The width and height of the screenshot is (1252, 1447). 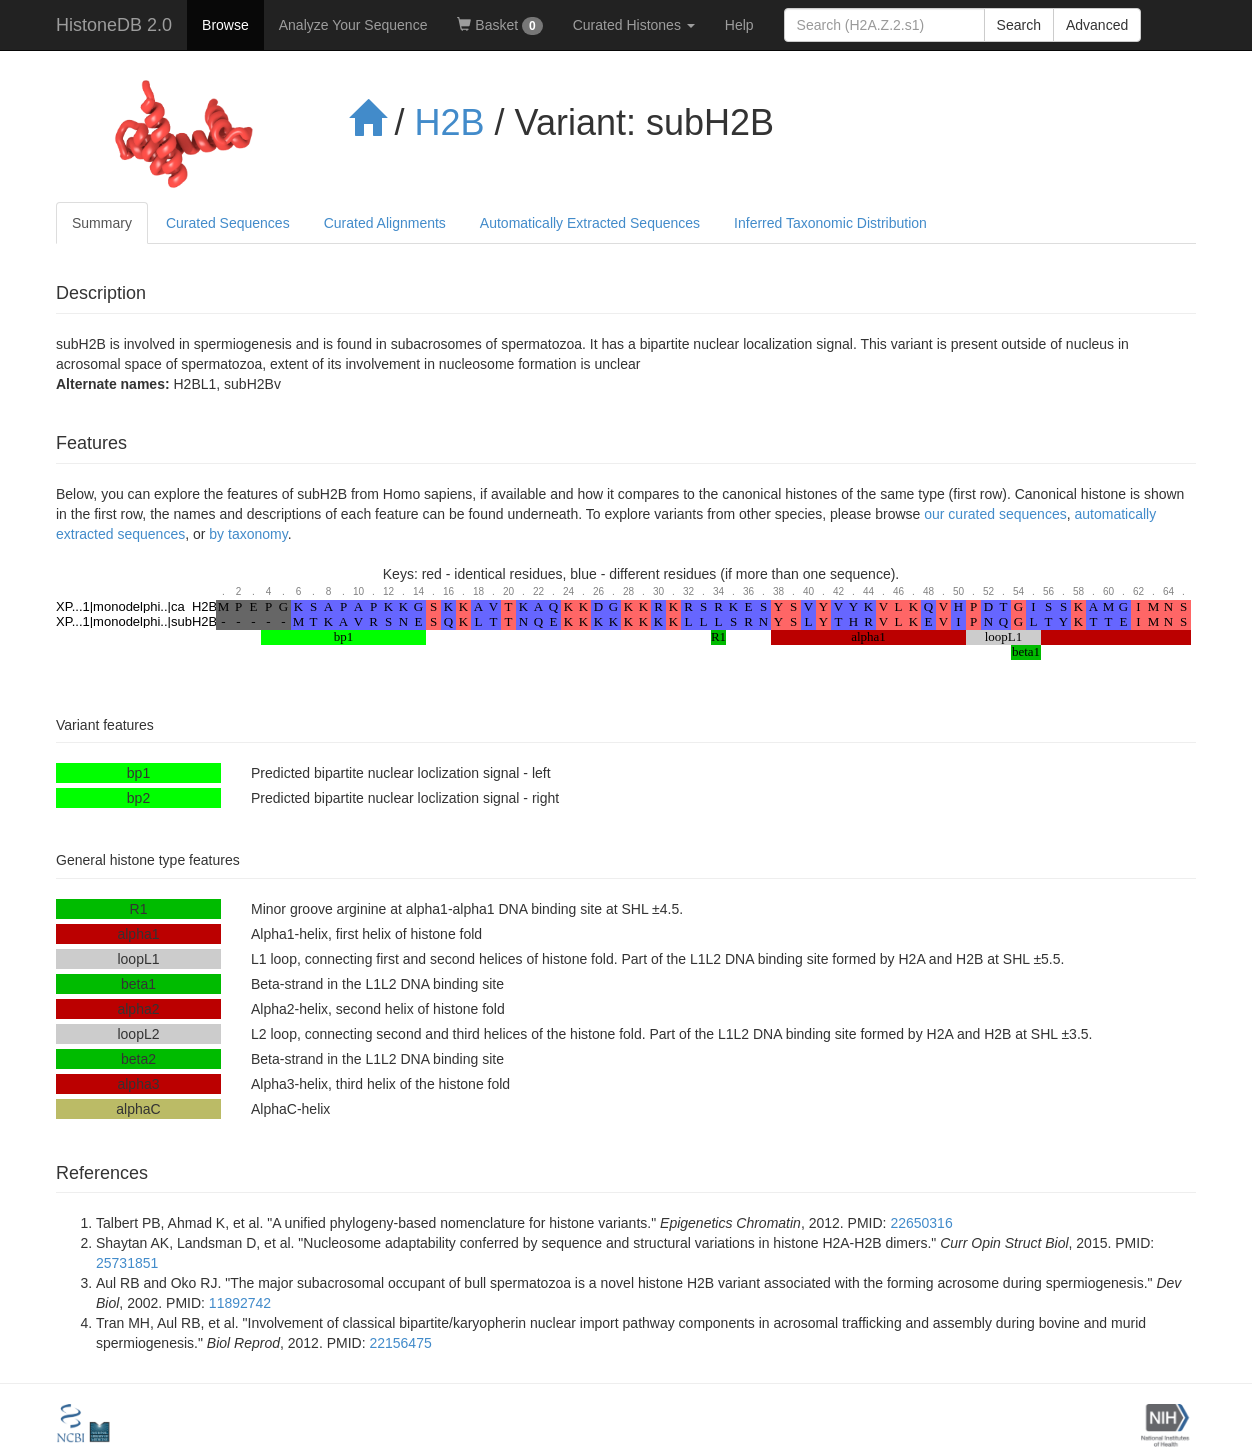 I want to click on Analyze Your Sequence, so click(x=353, y=25).